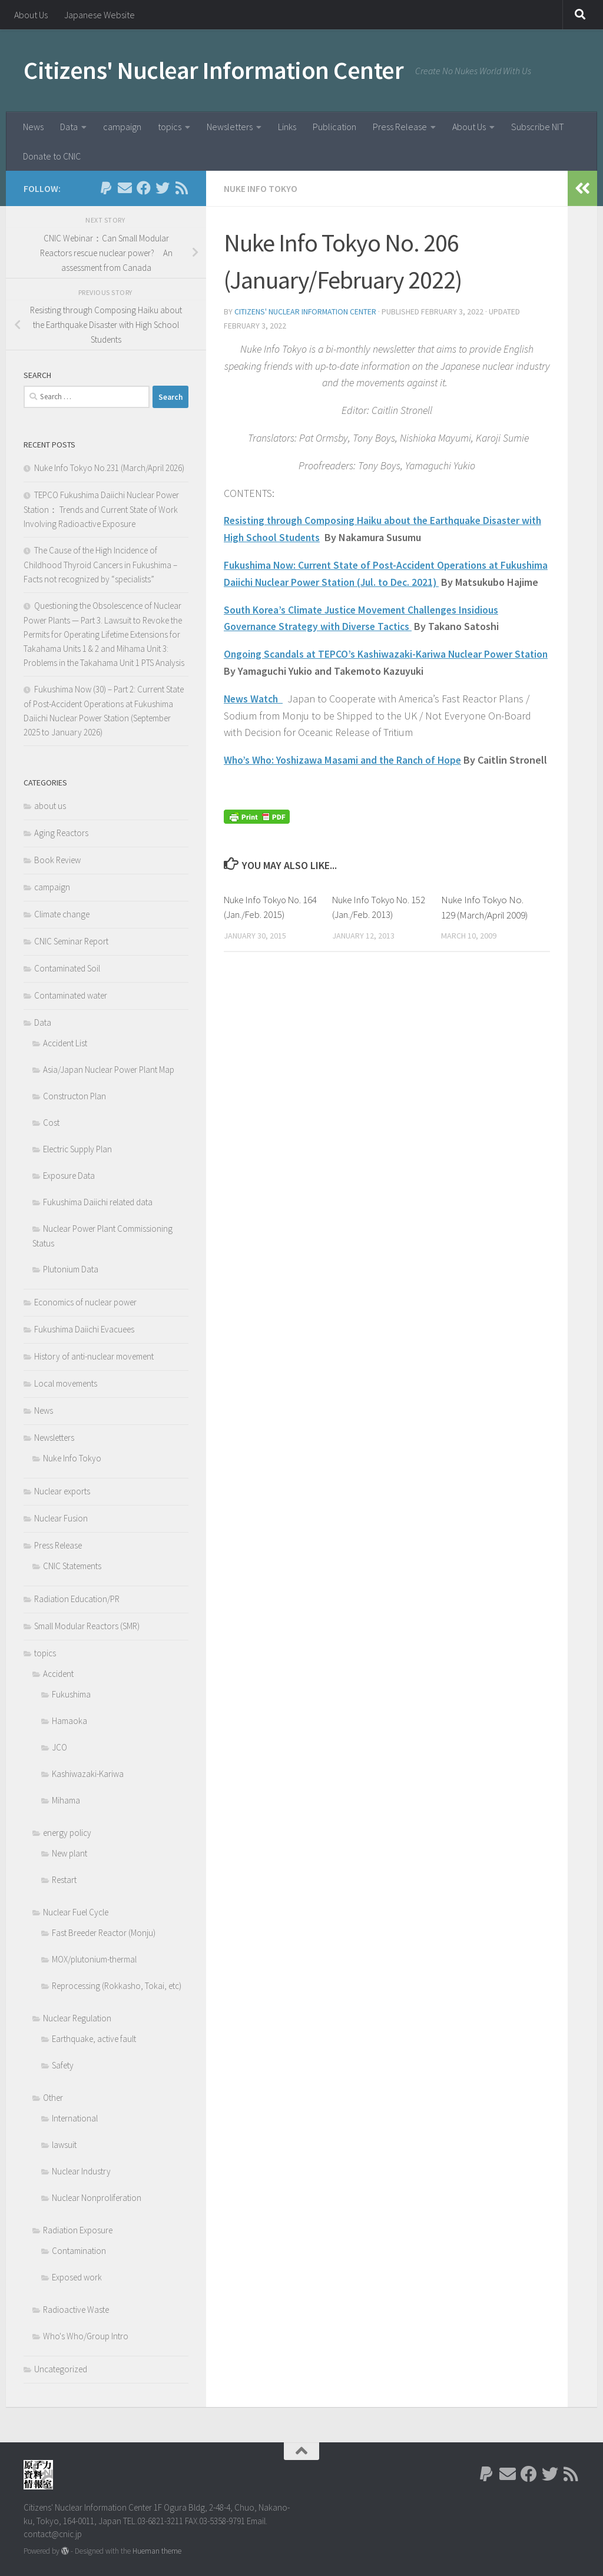 Image resolution: width=603 pixels, height=2576 pixels. I want to click on New plant, so click(69, 1853).